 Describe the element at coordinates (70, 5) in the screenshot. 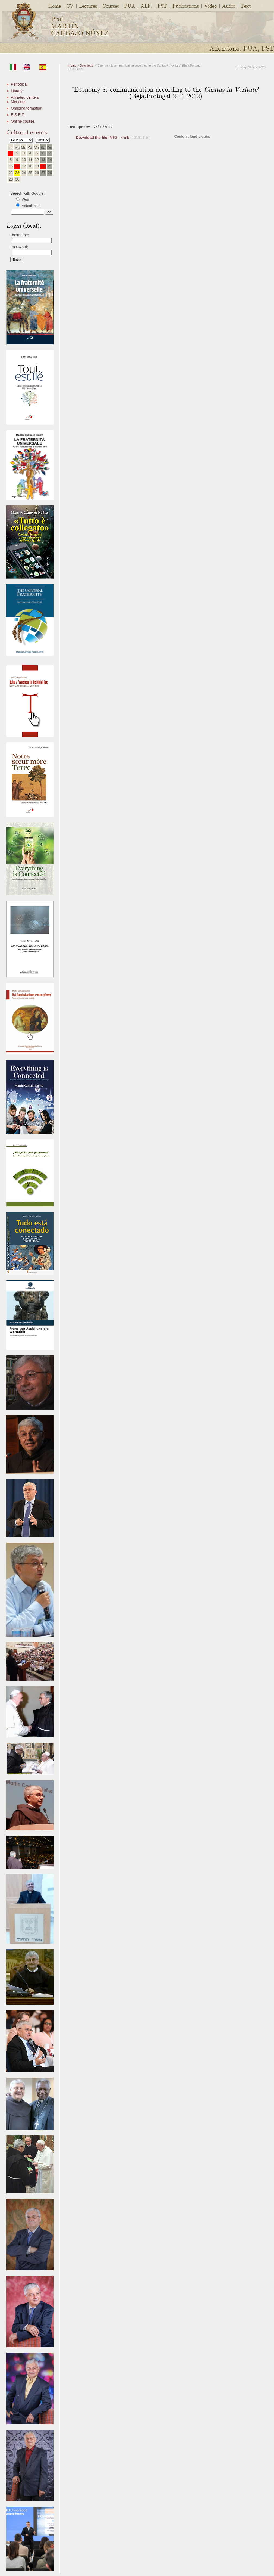

I see `CV` at that location.